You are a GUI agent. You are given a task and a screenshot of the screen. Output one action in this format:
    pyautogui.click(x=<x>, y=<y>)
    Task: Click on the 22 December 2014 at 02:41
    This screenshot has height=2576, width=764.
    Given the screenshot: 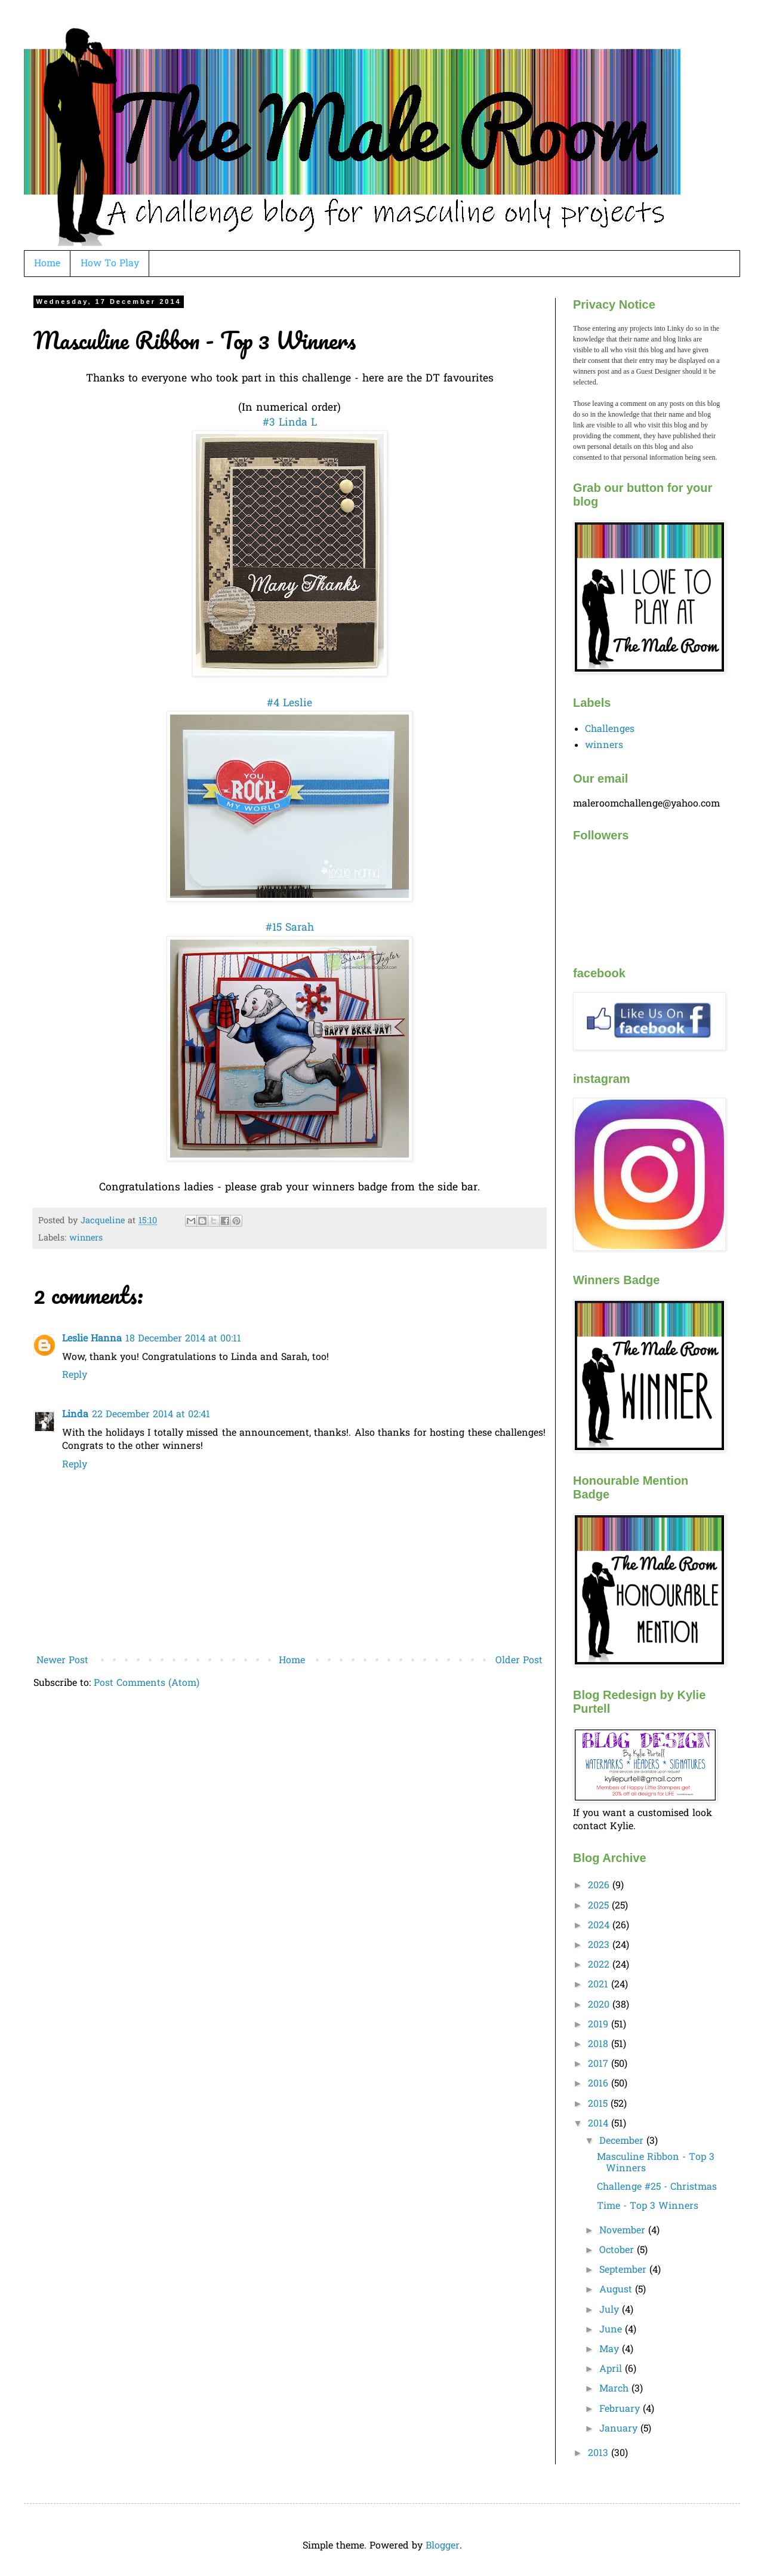 What is the action you would take?
    pyautogui.click(x=151, y=1415)
    